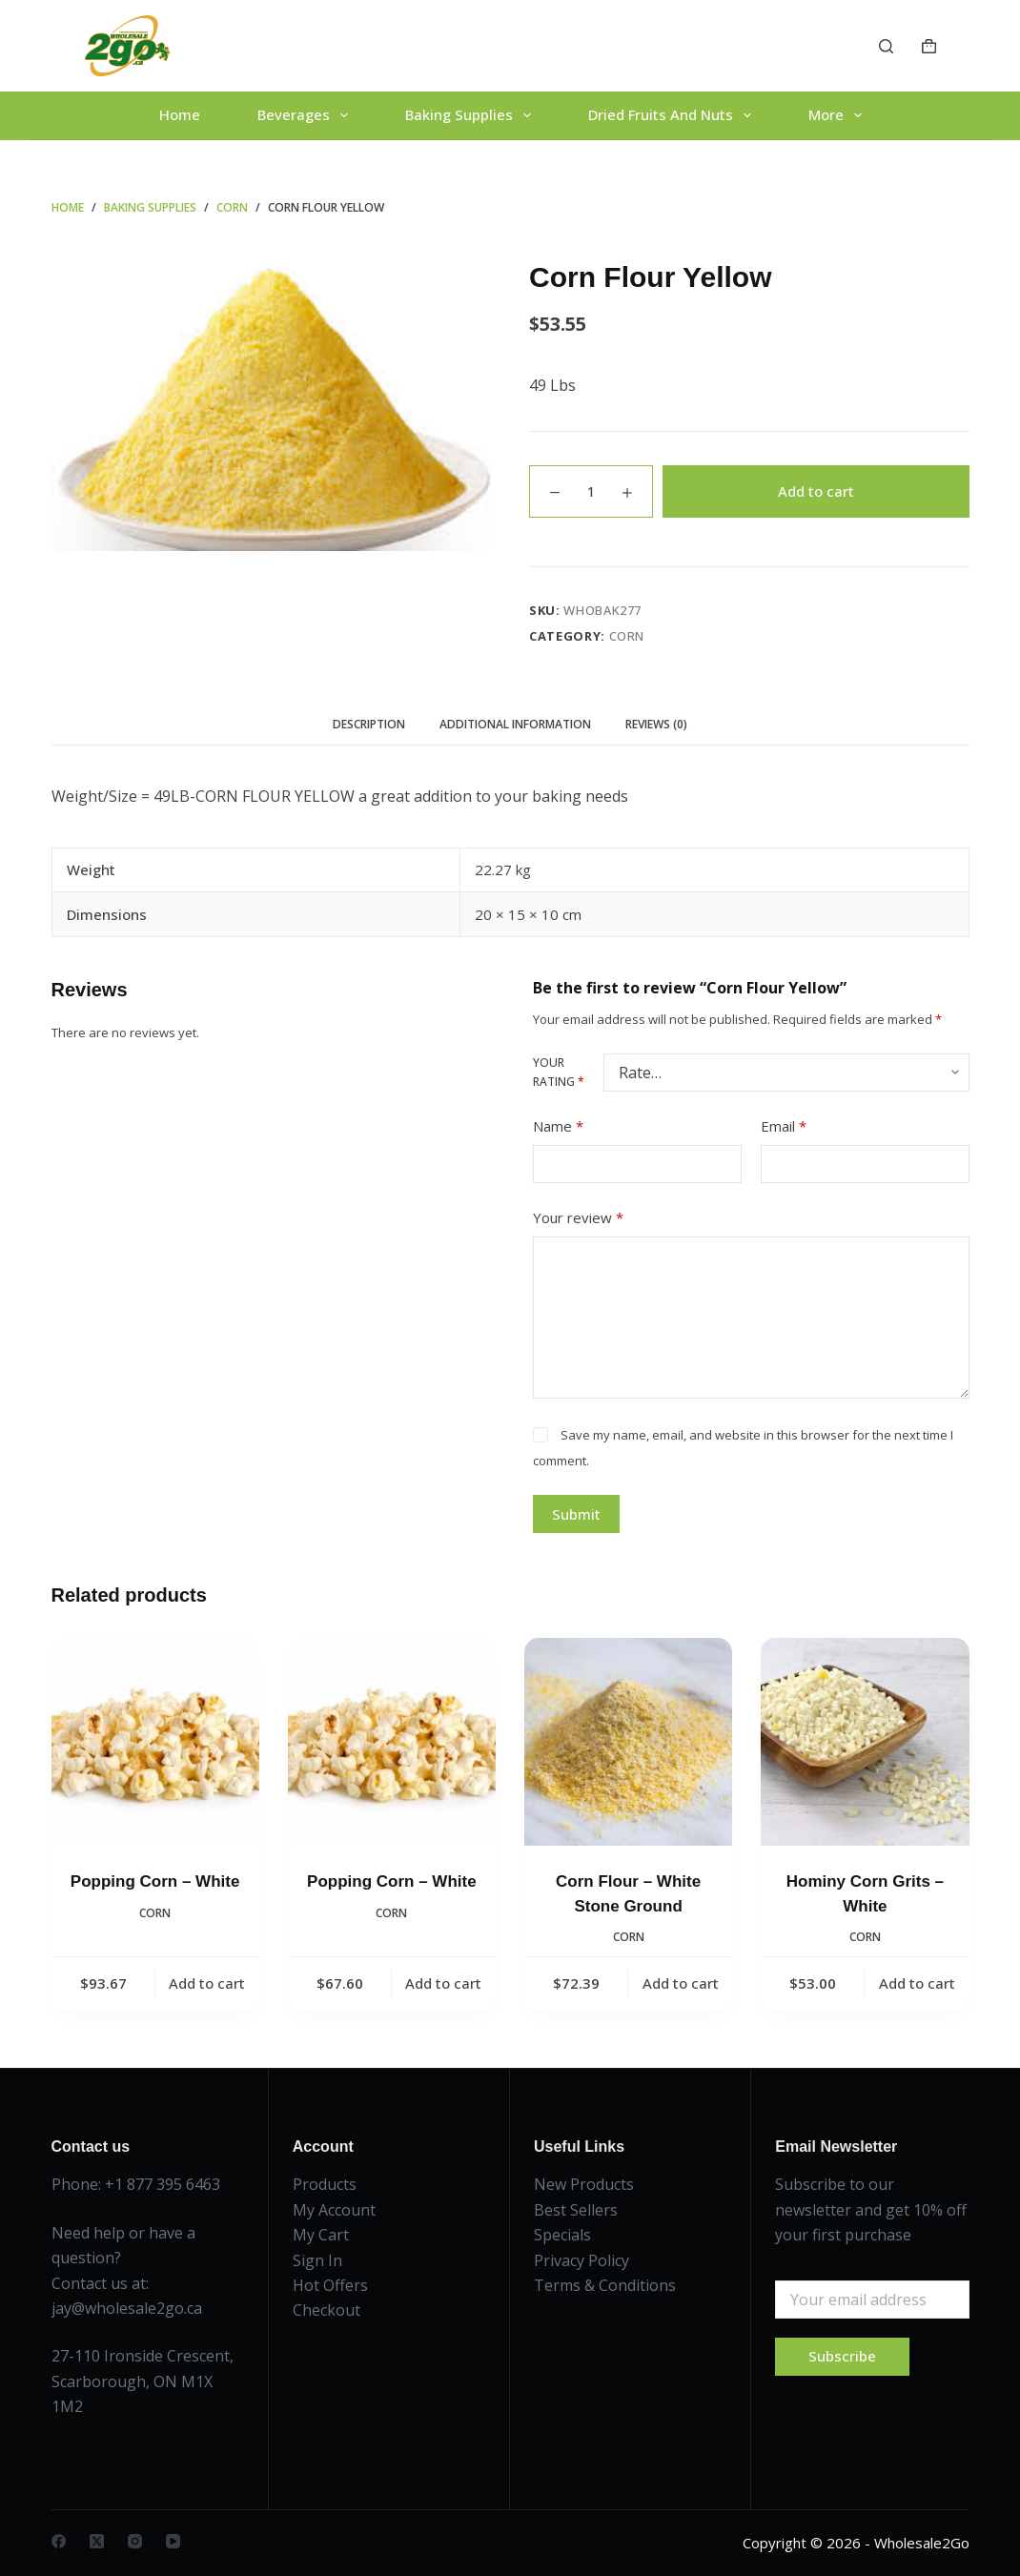  Describe the element at coordinates (472, 115) in the screenshot. I see `Baking Supplies` at that location.